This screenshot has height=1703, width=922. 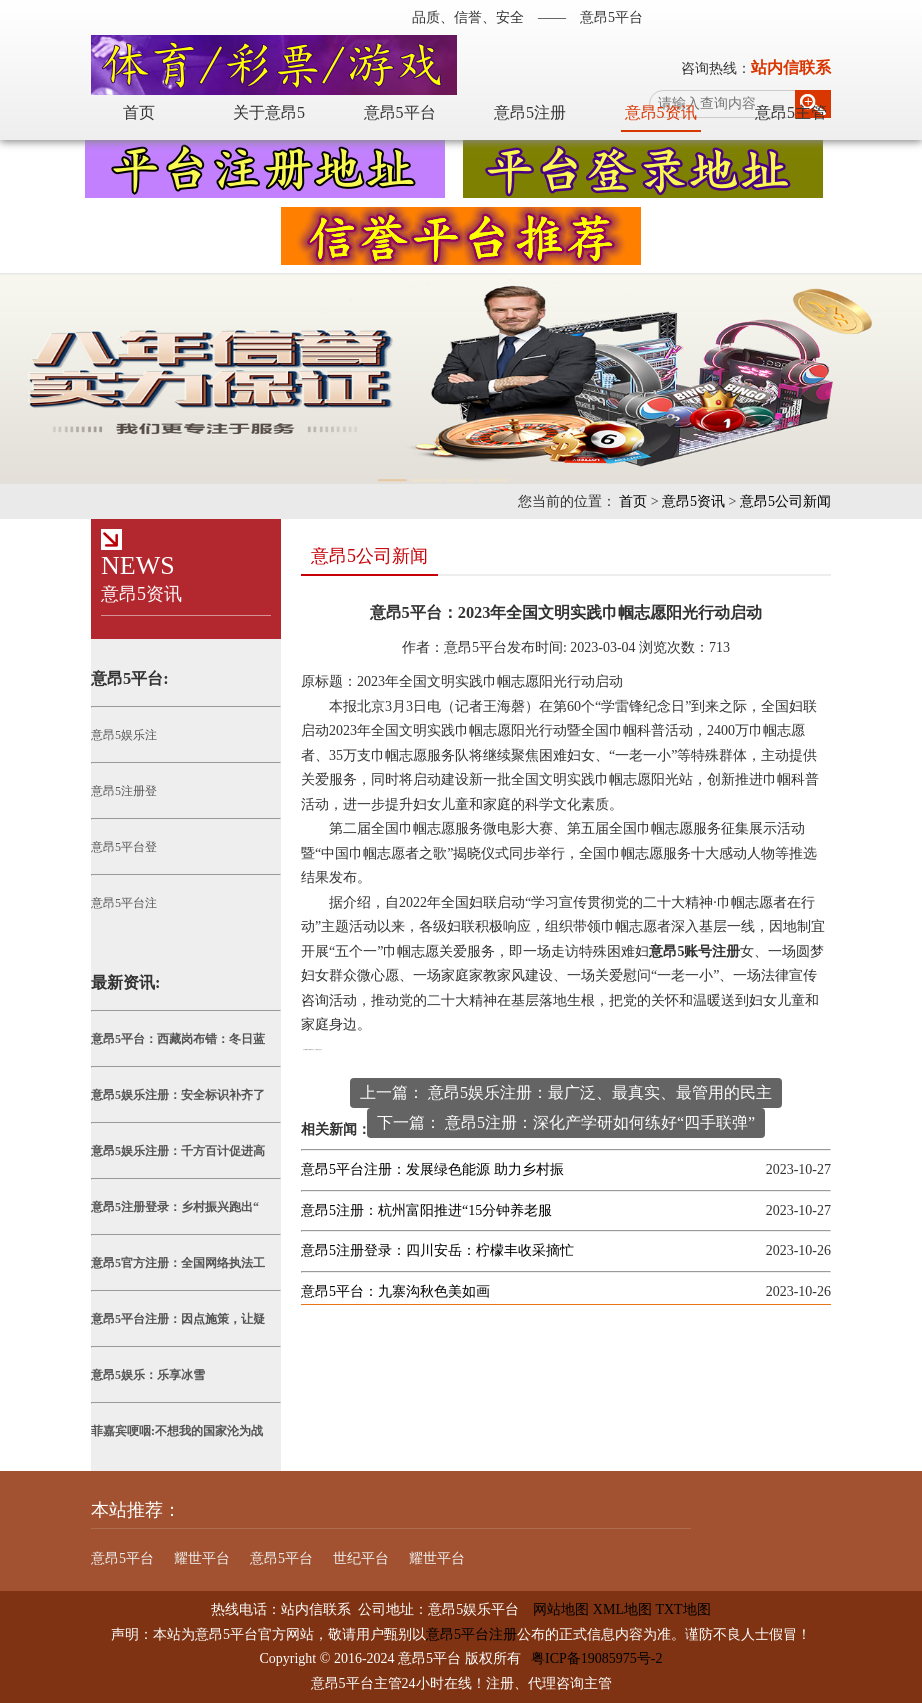 I want to click on XML地图, so click(x=622, y=1609).